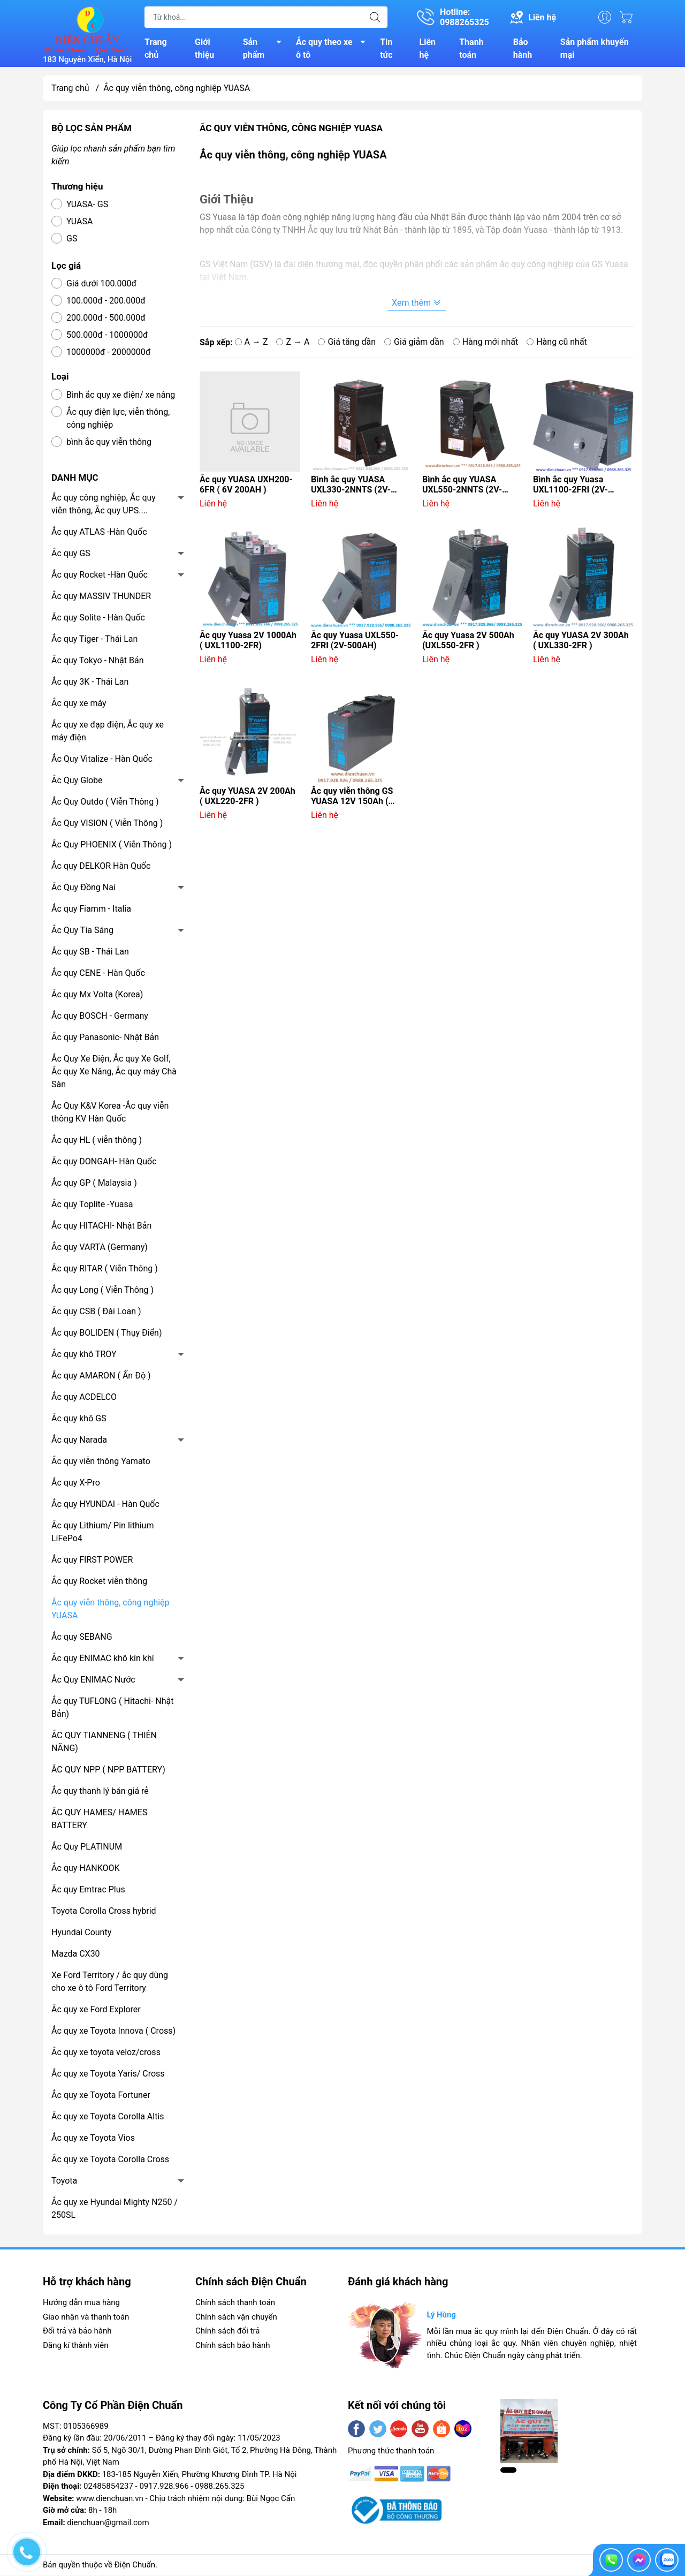 The height and width of the screenshot is (2576, 685). Describe the element at coordinates (333, 48) in the screenshot. I see `Ắc quy theo xe ô tô` at that location.